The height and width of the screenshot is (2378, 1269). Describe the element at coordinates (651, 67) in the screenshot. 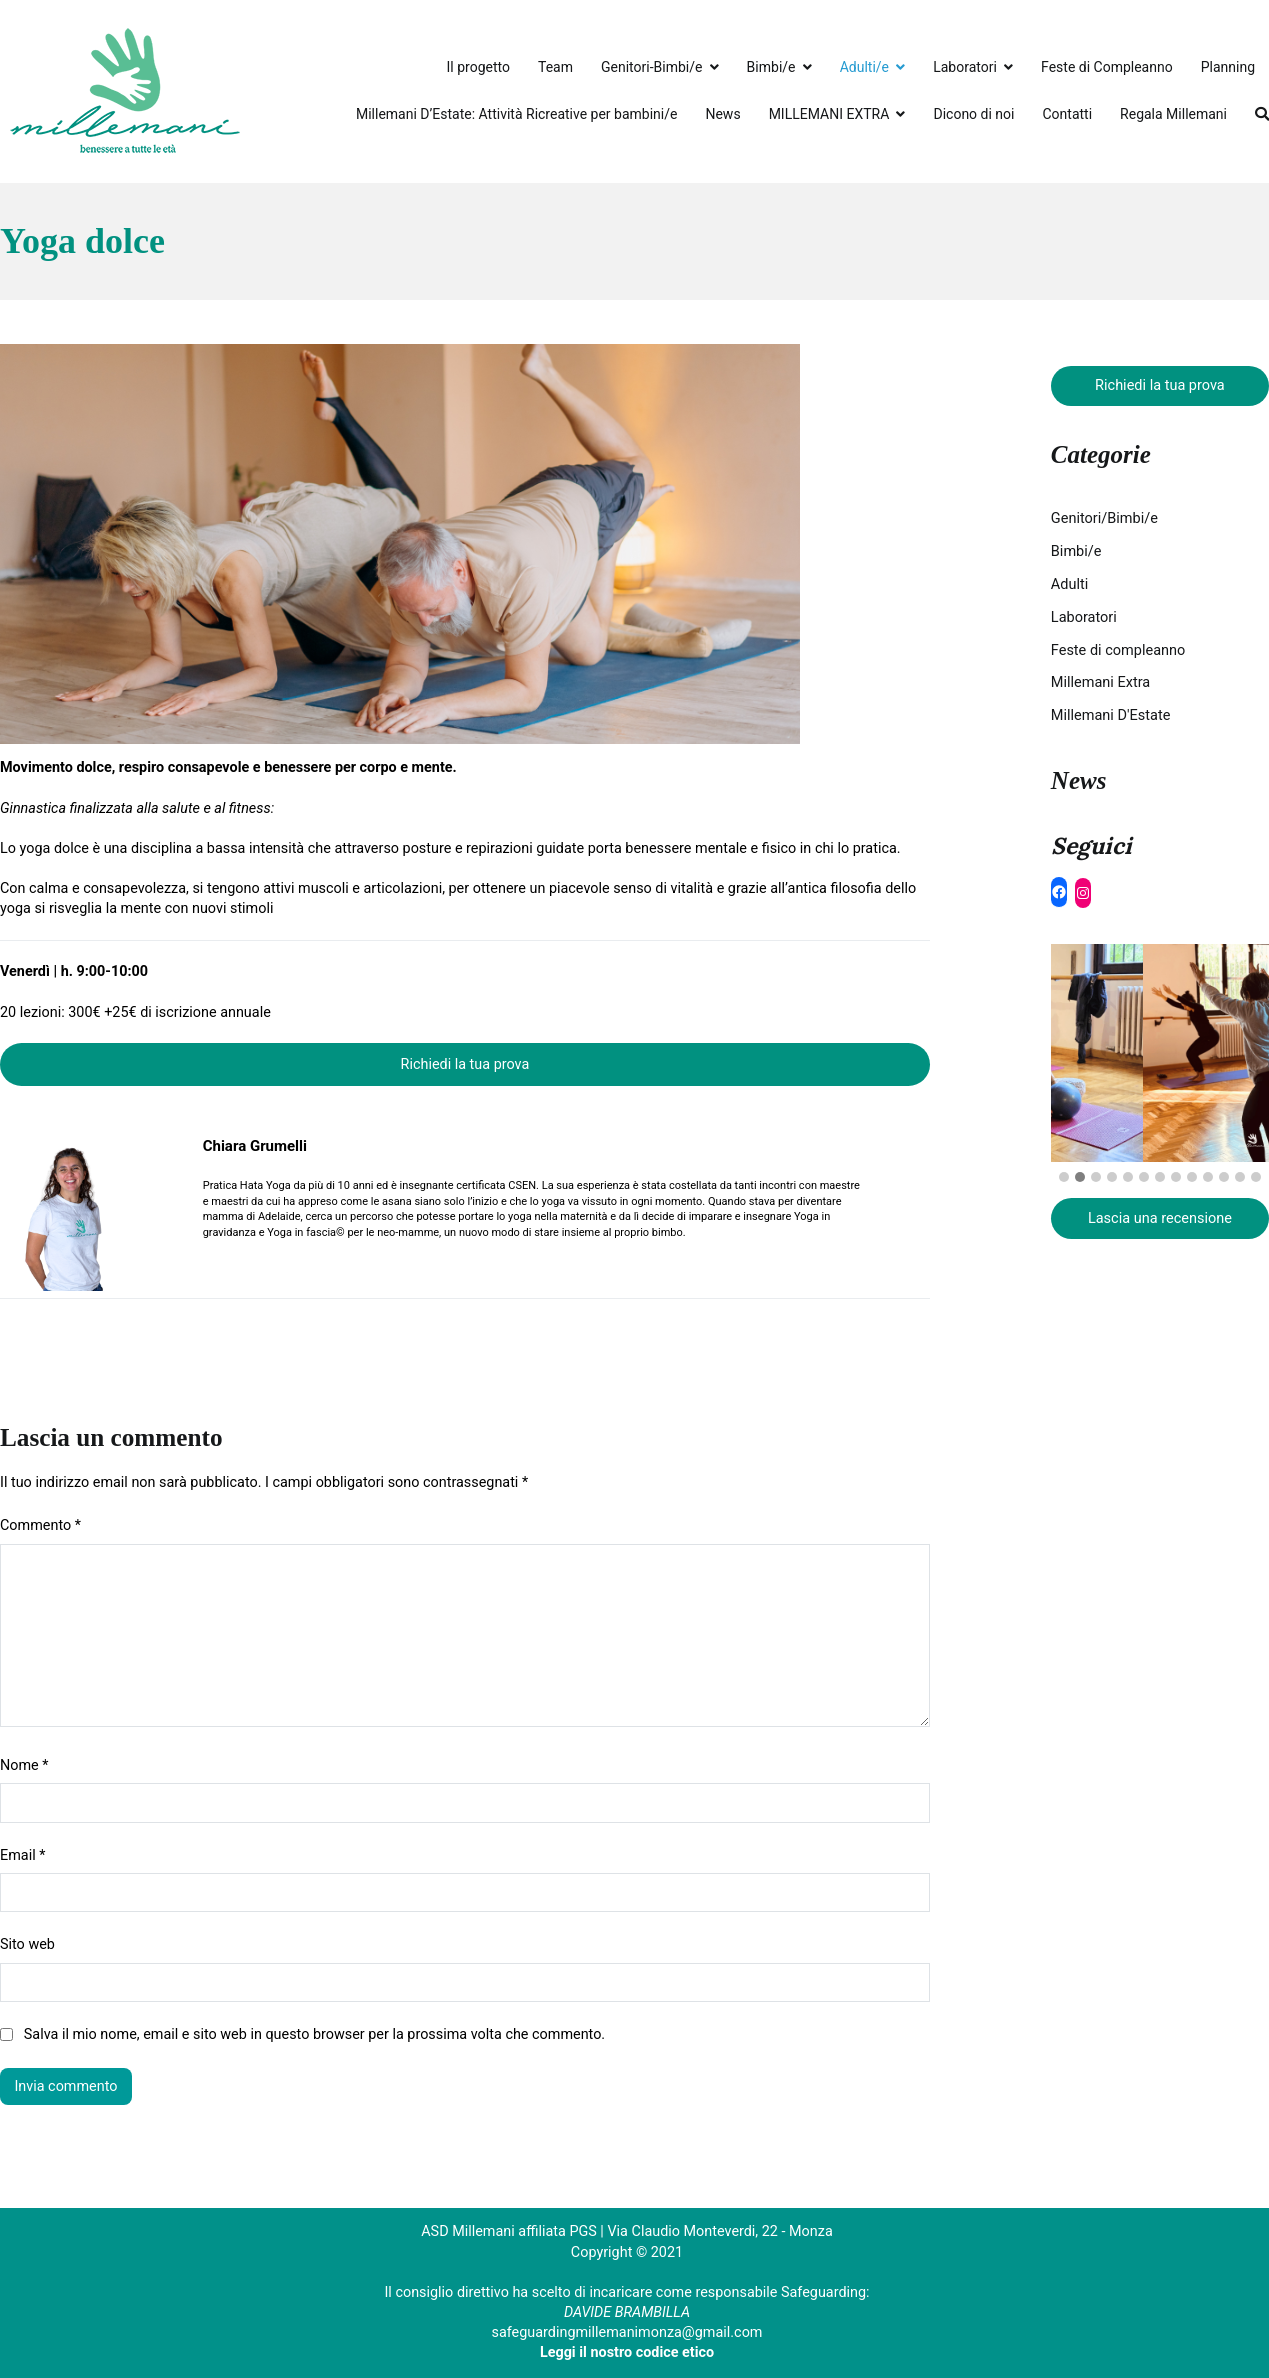

I see `Genitori-Bimbi/e` at that location.